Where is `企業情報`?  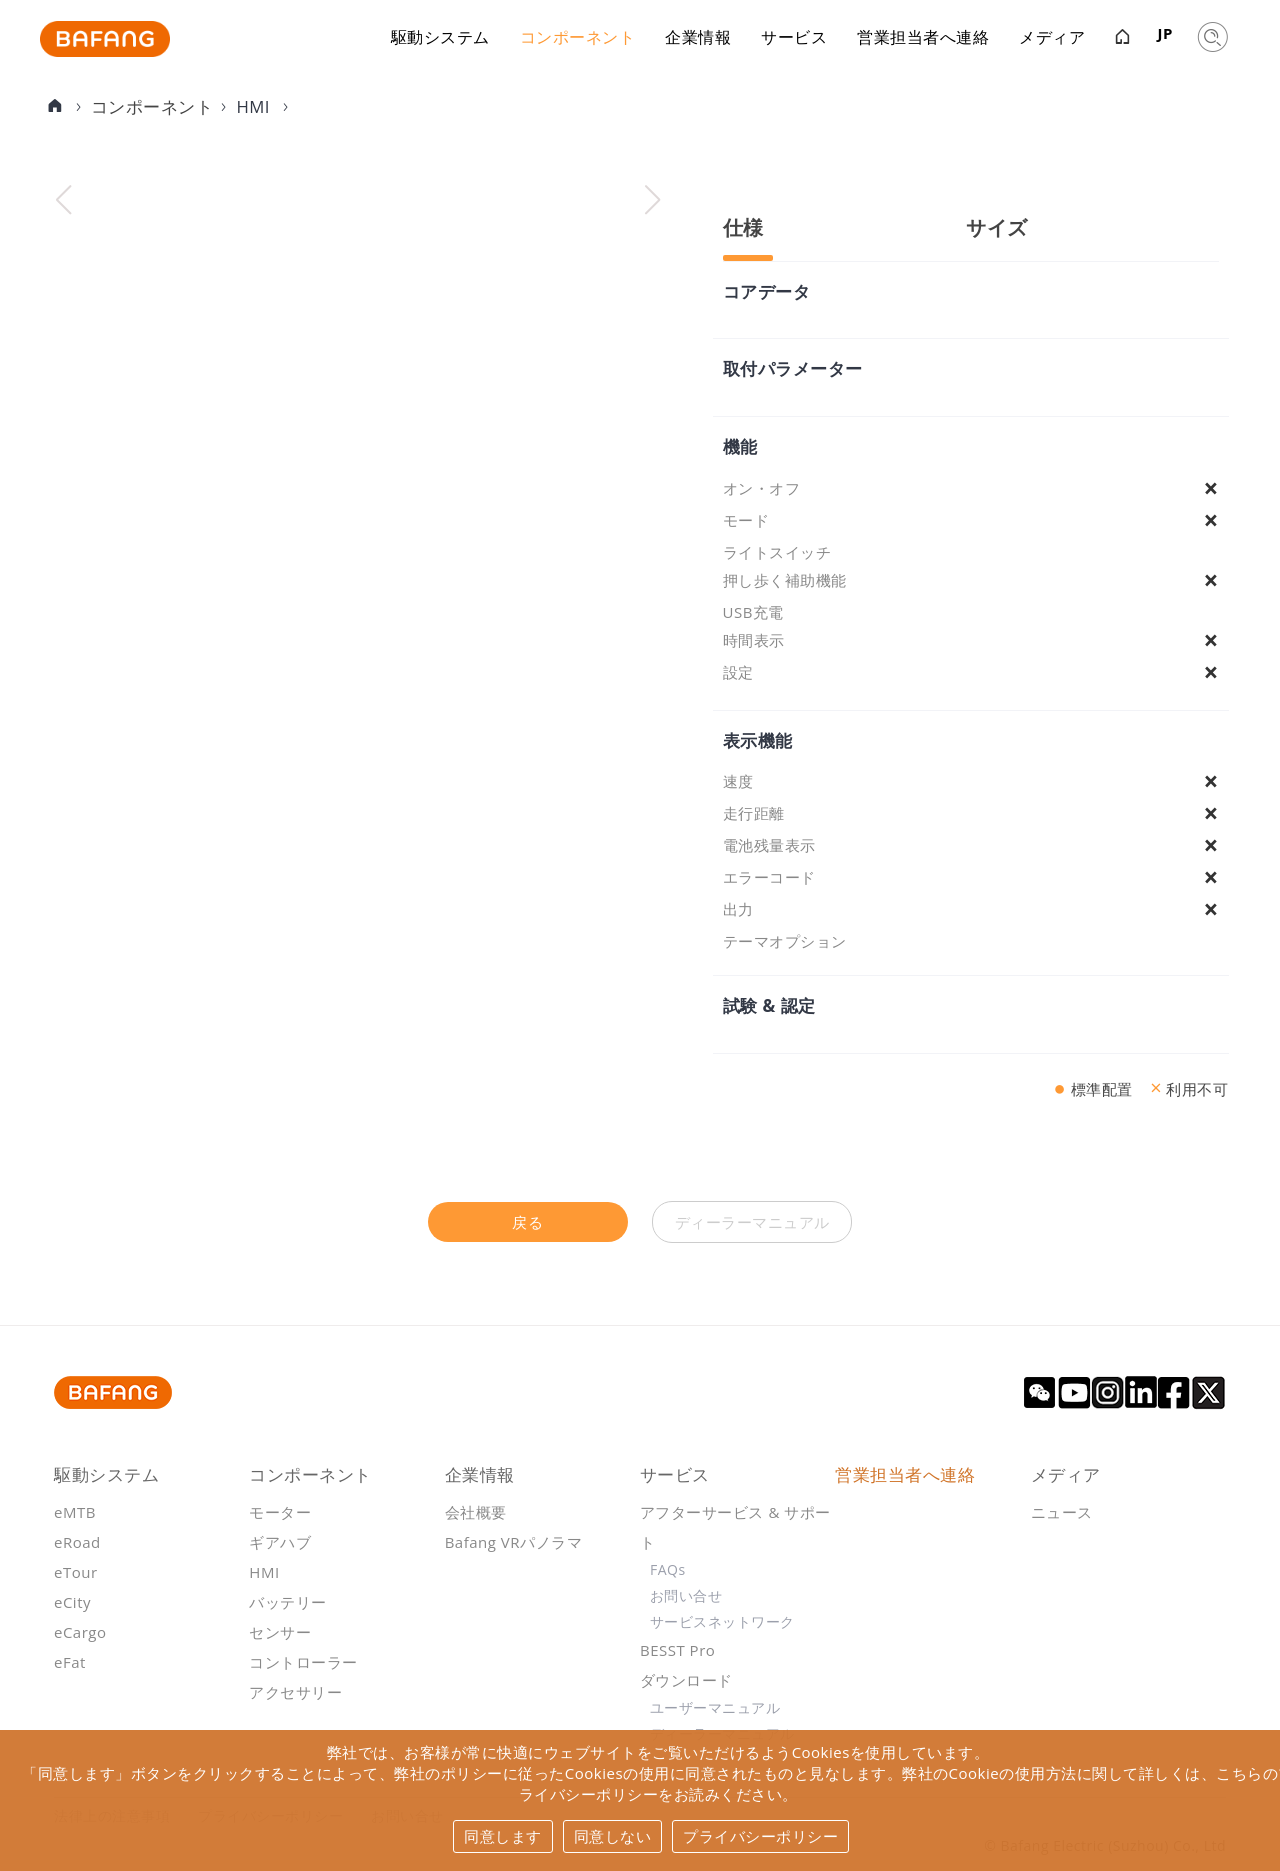
企業情報 is located at coordinates (698, 39).